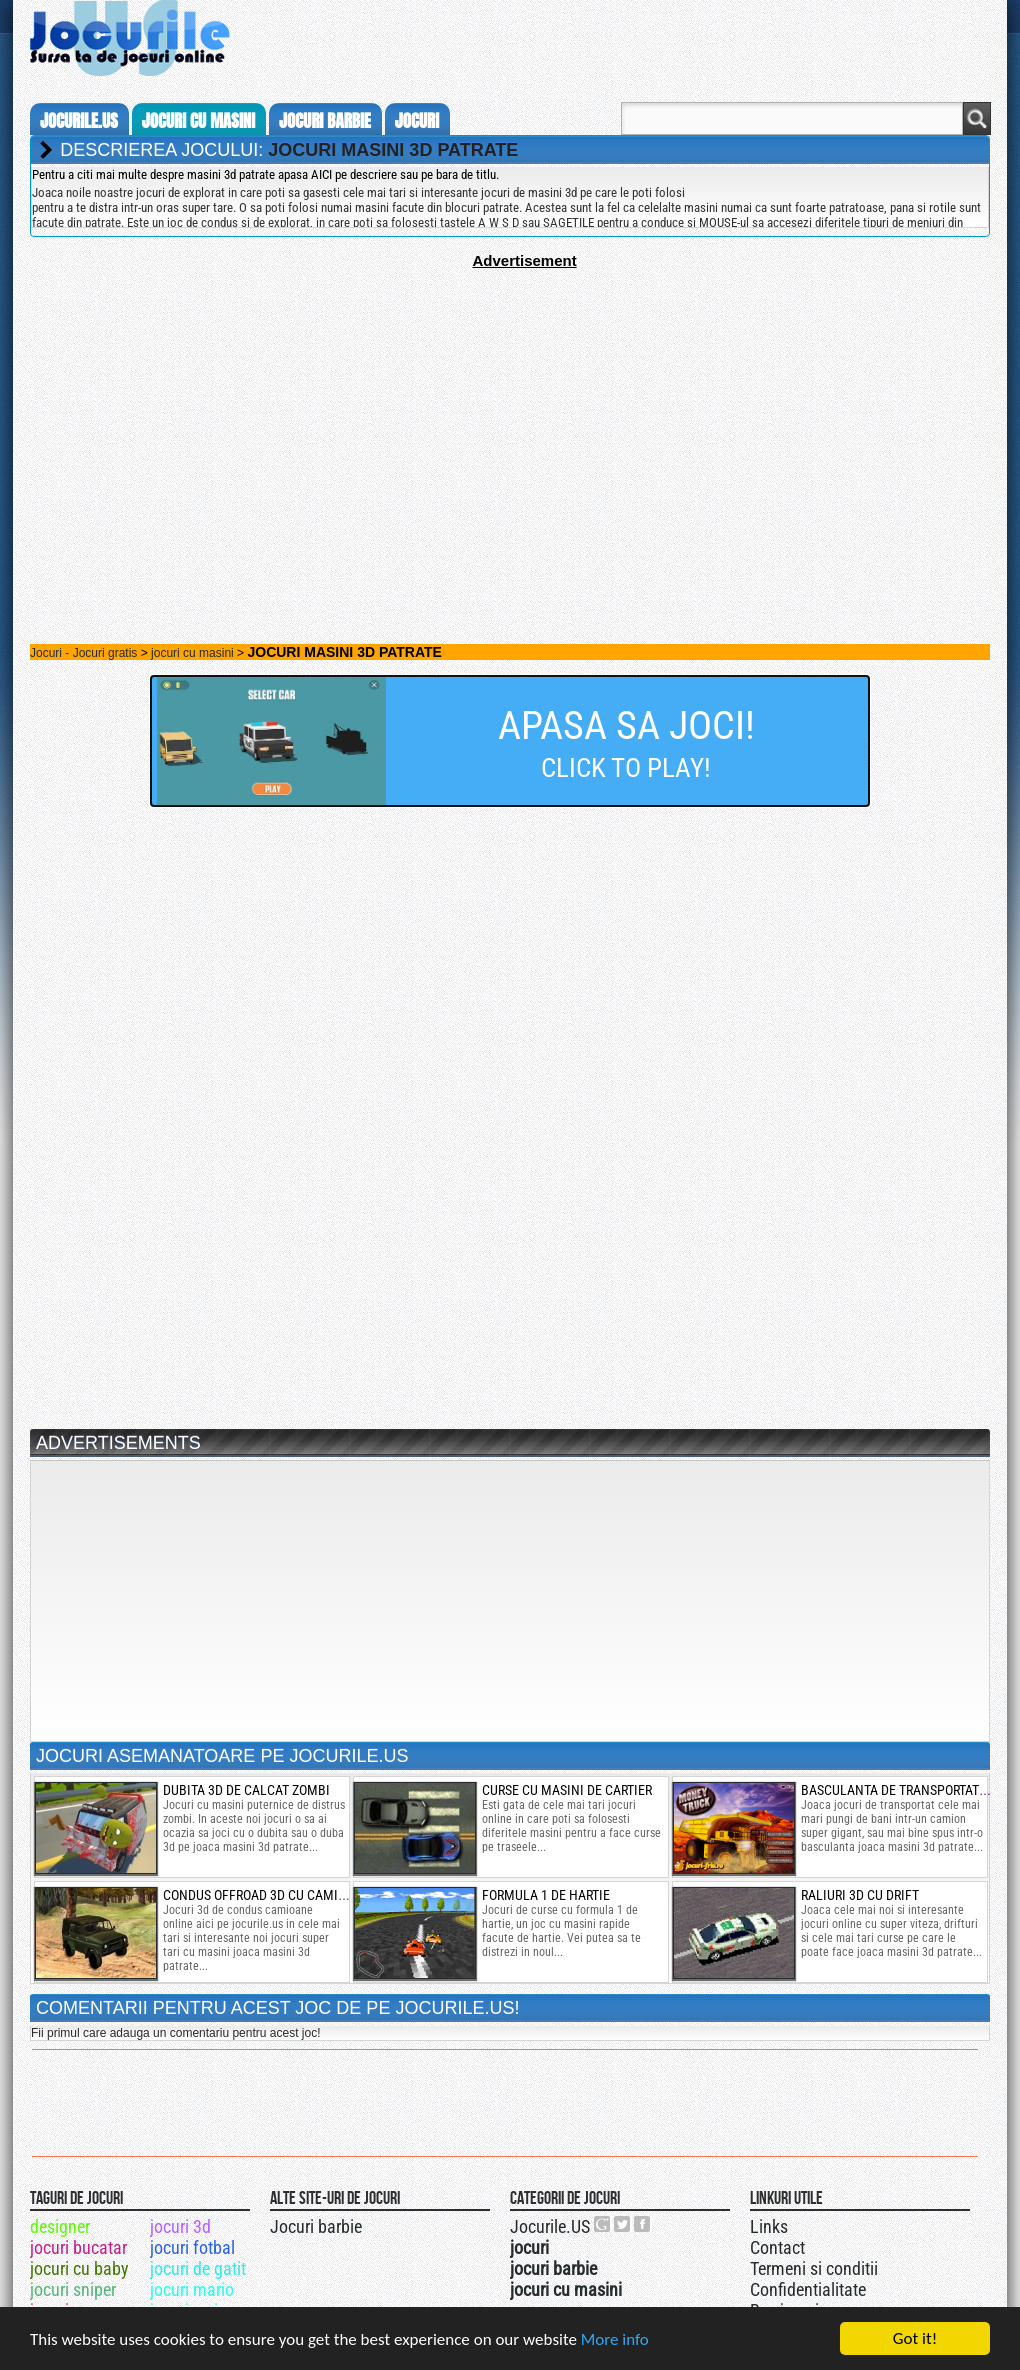 Image resolution: width=1020 pixels, height=2370 pixels. I want to click on jocuri, so click(417, 121).